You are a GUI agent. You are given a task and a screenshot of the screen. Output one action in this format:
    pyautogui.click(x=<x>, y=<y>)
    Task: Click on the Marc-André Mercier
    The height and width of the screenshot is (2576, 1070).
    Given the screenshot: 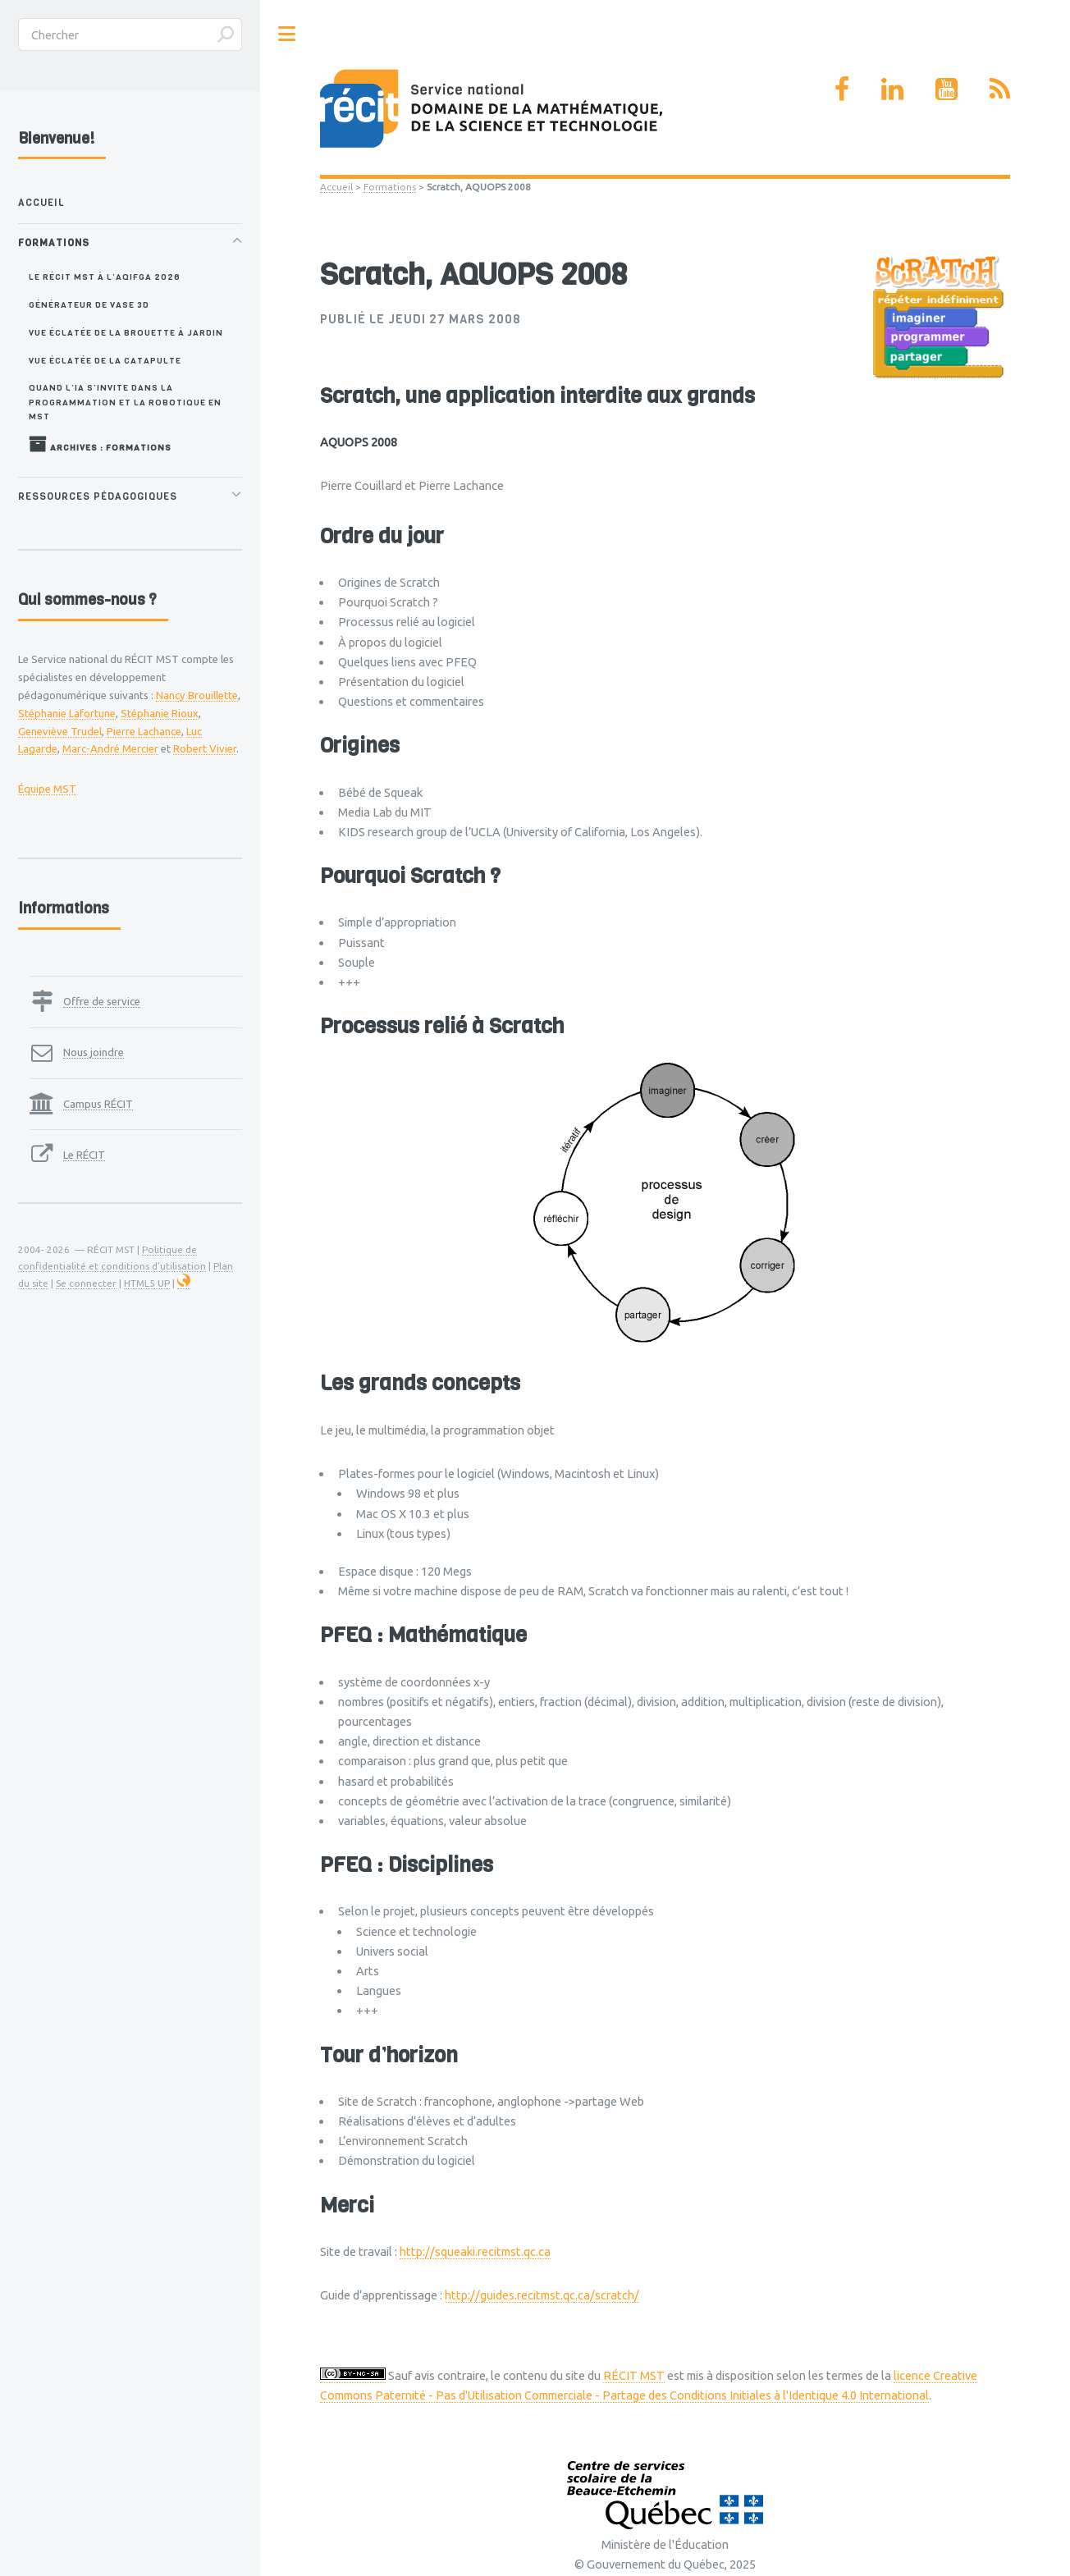 What is the action you would take?
    pyautogui.click(x=110, y=748)
    